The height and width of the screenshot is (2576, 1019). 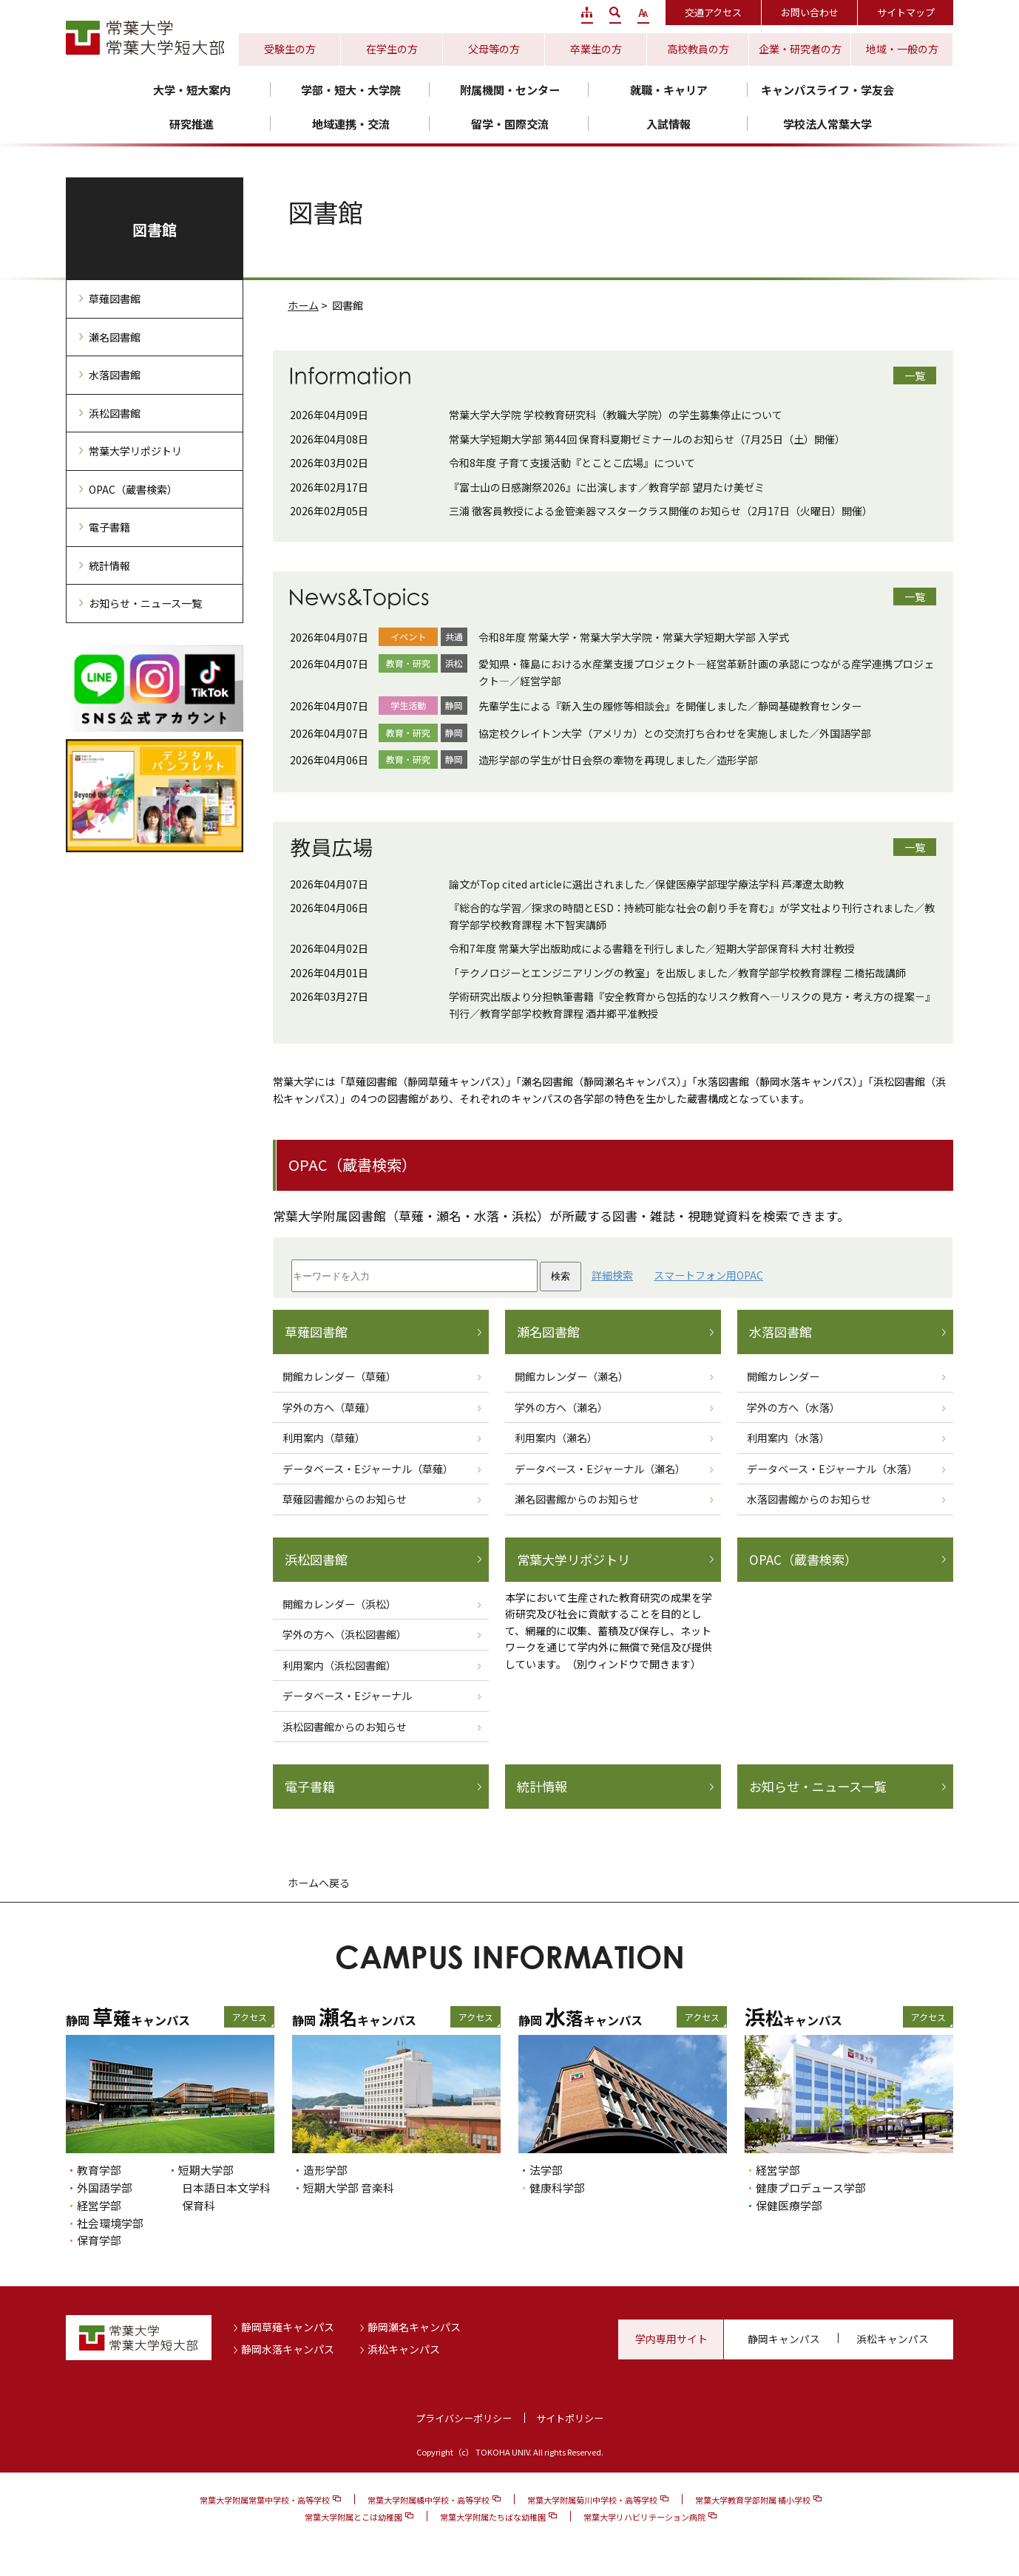 I want to click on データベース・Eジャーナル（瀬名）, so click(x=600, y=1468).